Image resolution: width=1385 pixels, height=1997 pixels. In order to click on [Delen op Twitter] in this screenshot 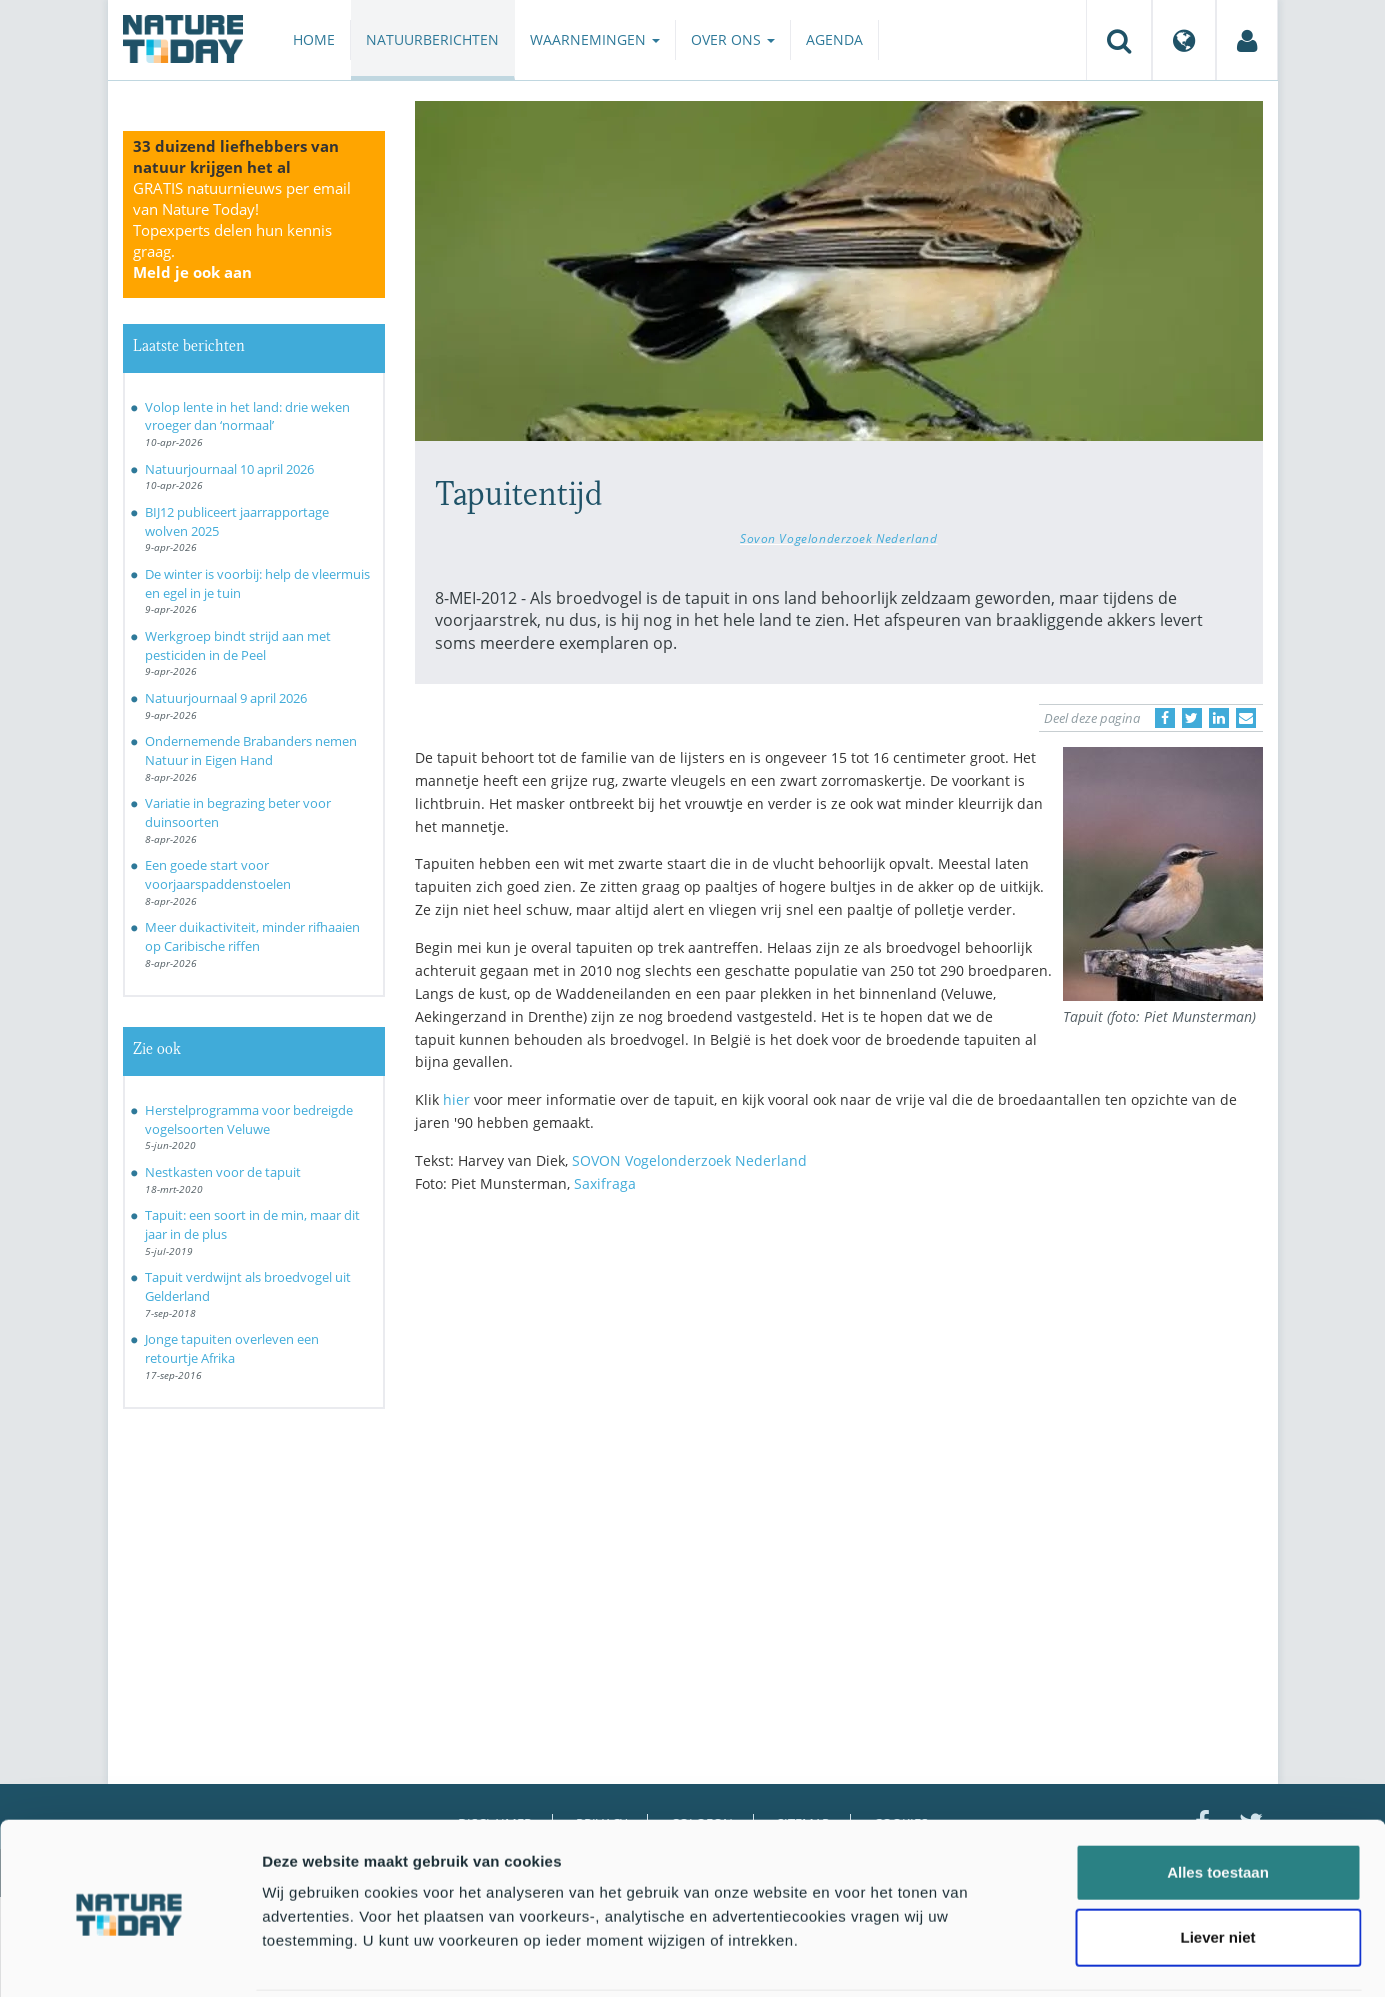, I will do `click(1192, 718)`.